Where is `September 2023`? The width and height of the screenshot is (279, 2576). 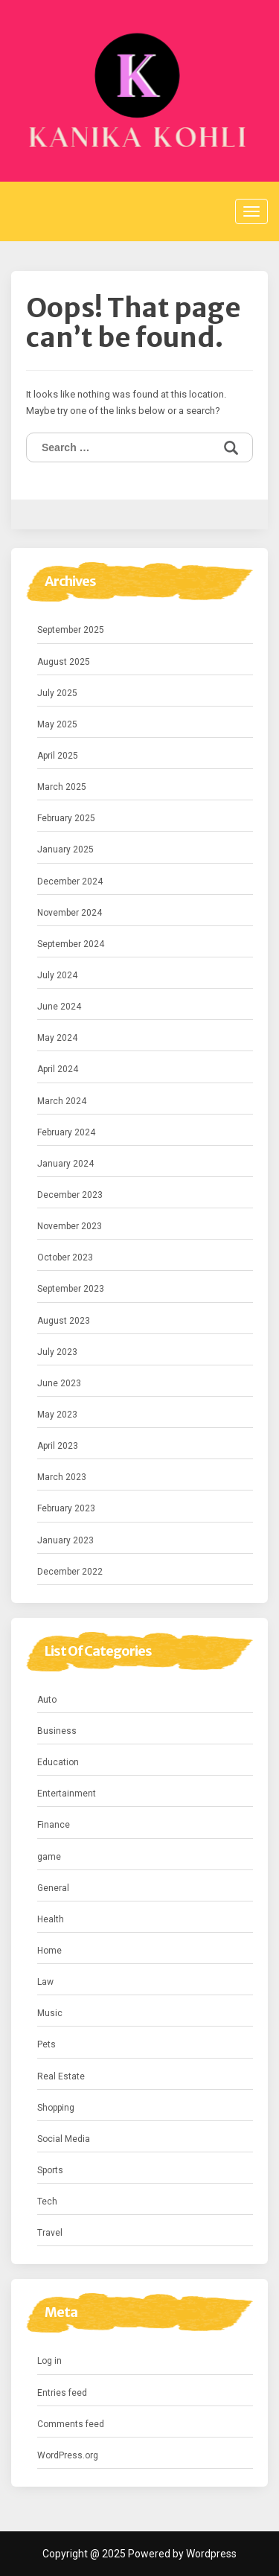
September 2023 is located at coordinates (70, 1289).